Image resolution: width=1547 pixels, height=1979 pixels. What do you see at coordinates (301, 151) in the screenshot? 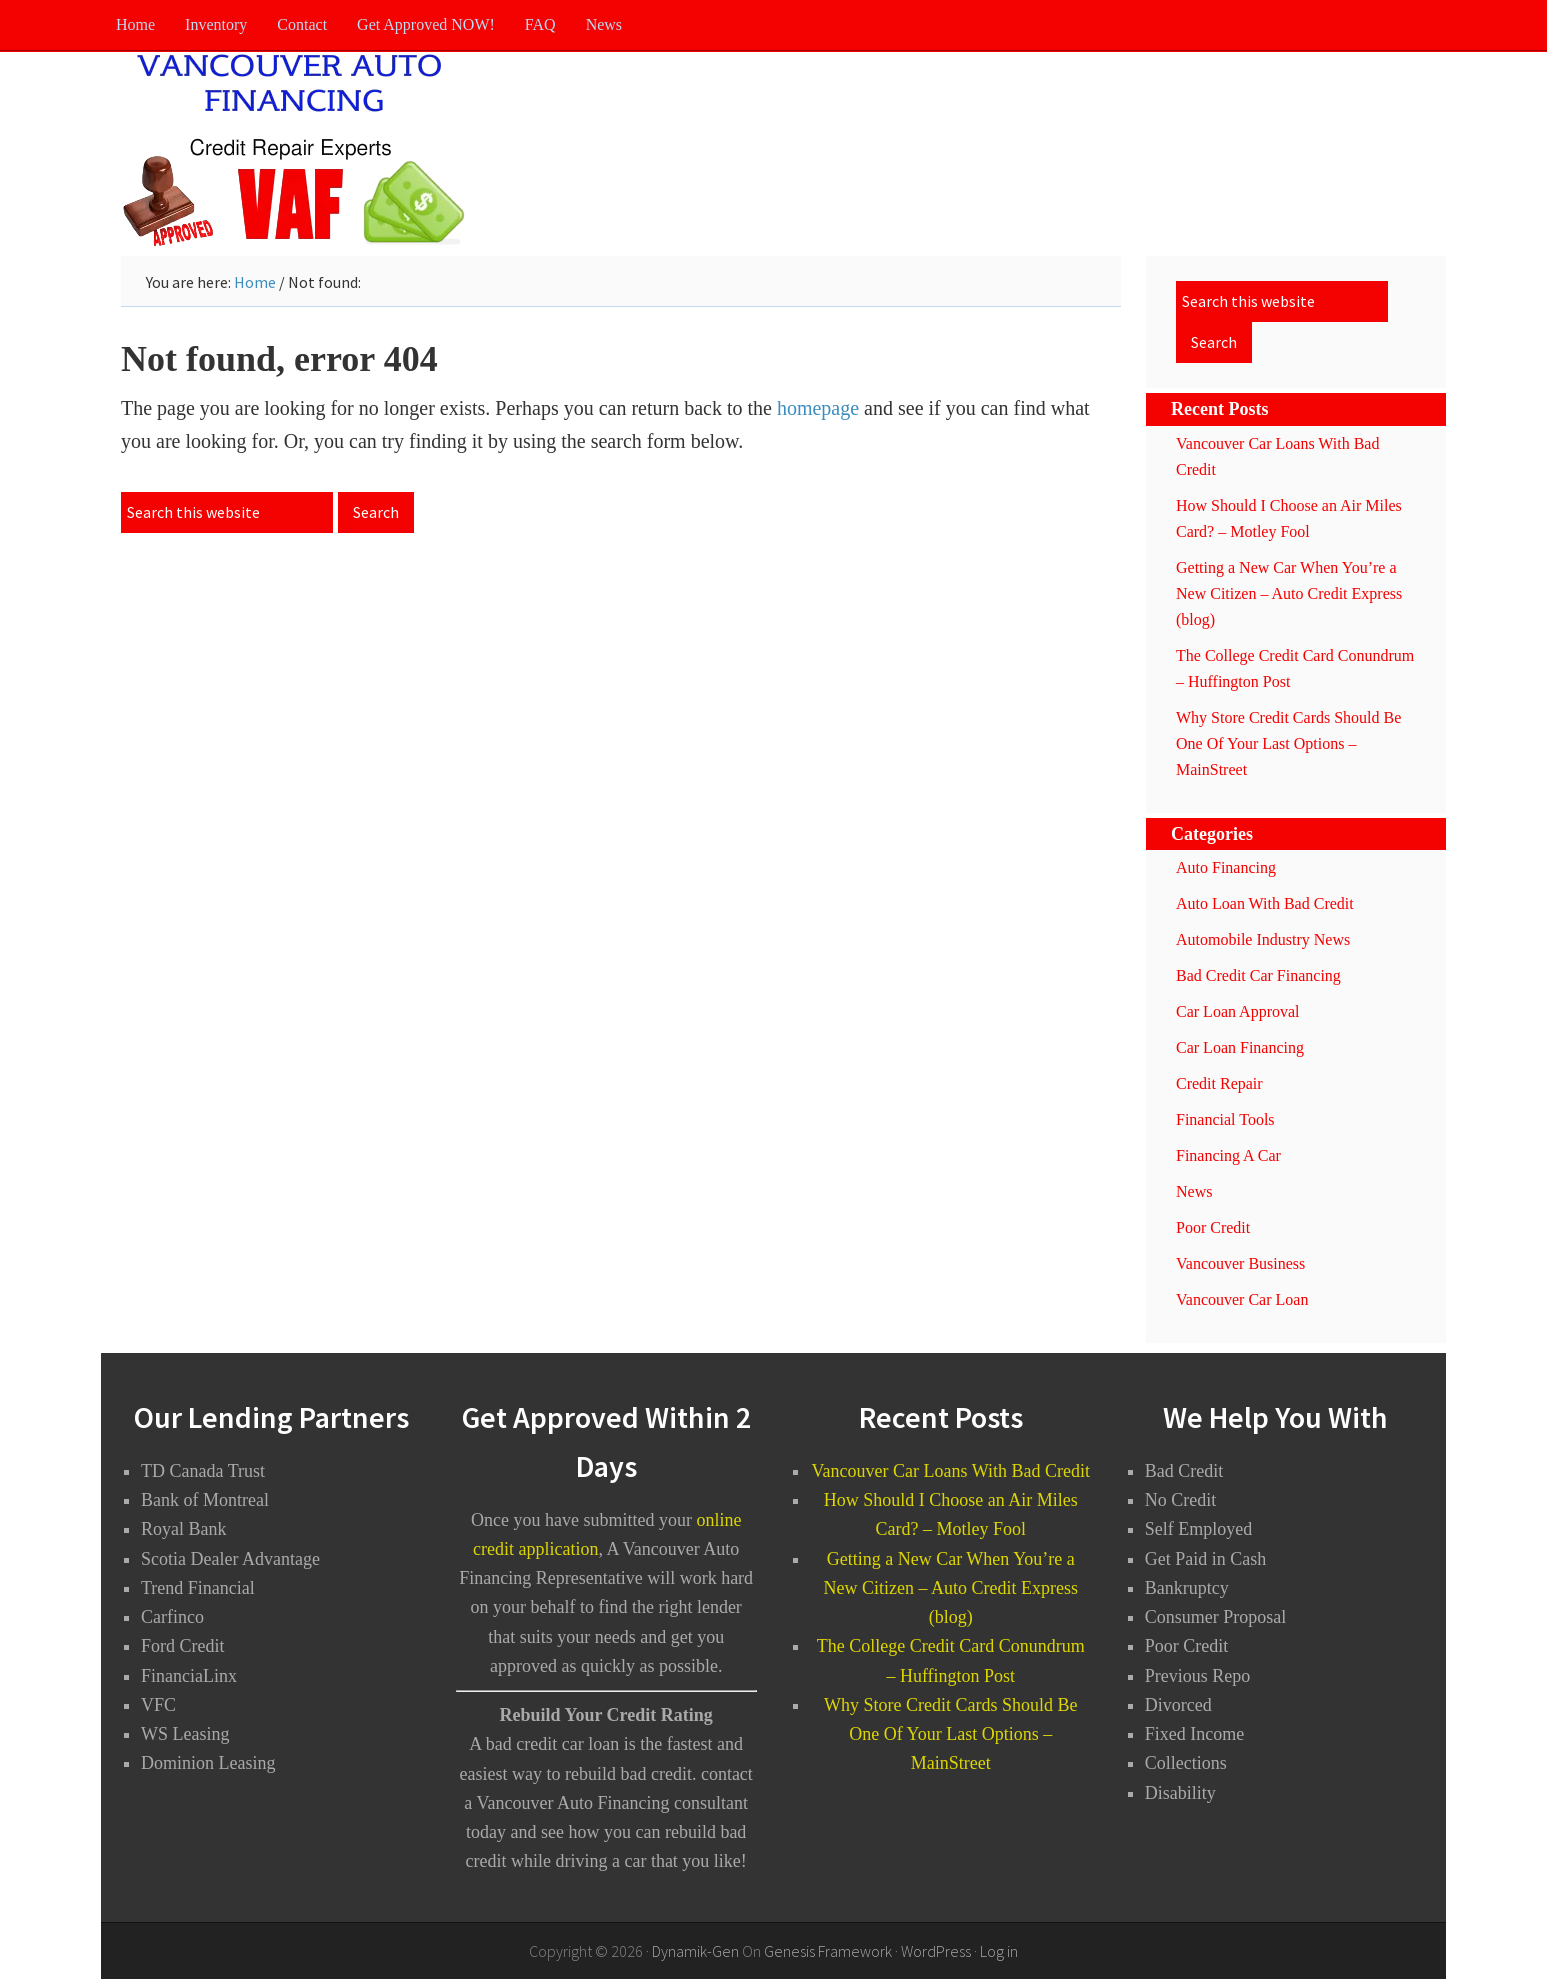
I see `Vancouver Auto Financing - Bad Credit Car Loans Vancouver BC` at bounding box center [301, 151].